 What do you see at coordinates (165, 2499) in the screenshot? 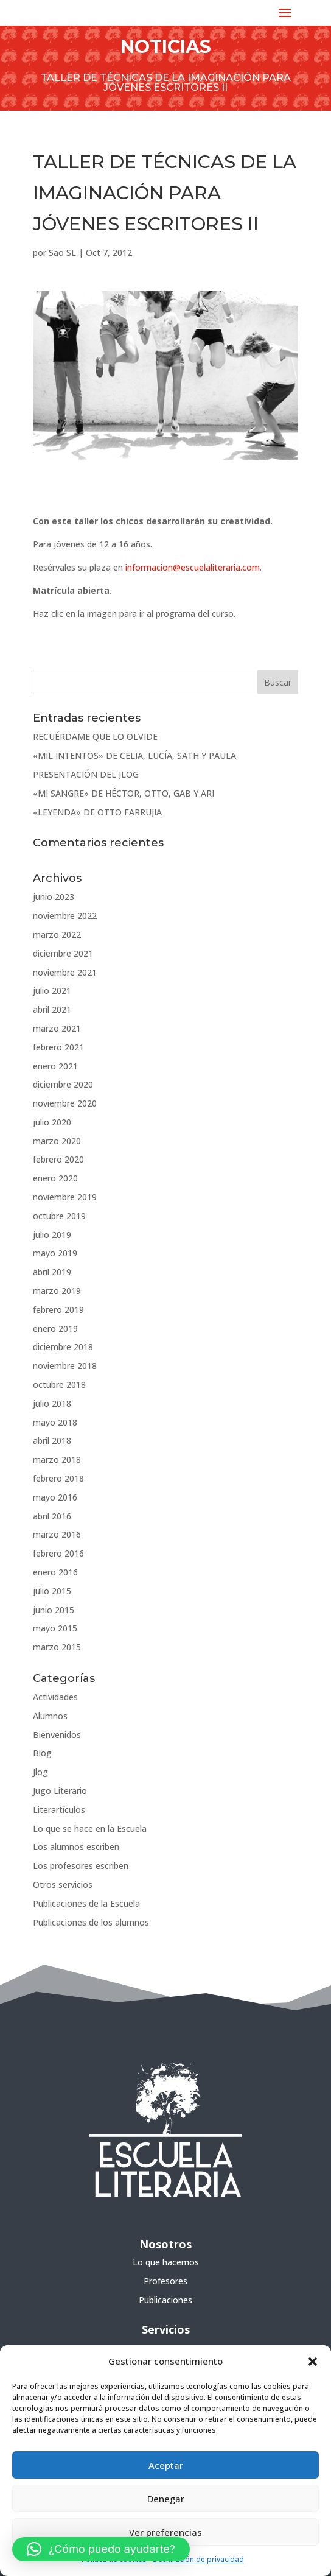
I see `Denegar` at bounding box center [165, 2499].